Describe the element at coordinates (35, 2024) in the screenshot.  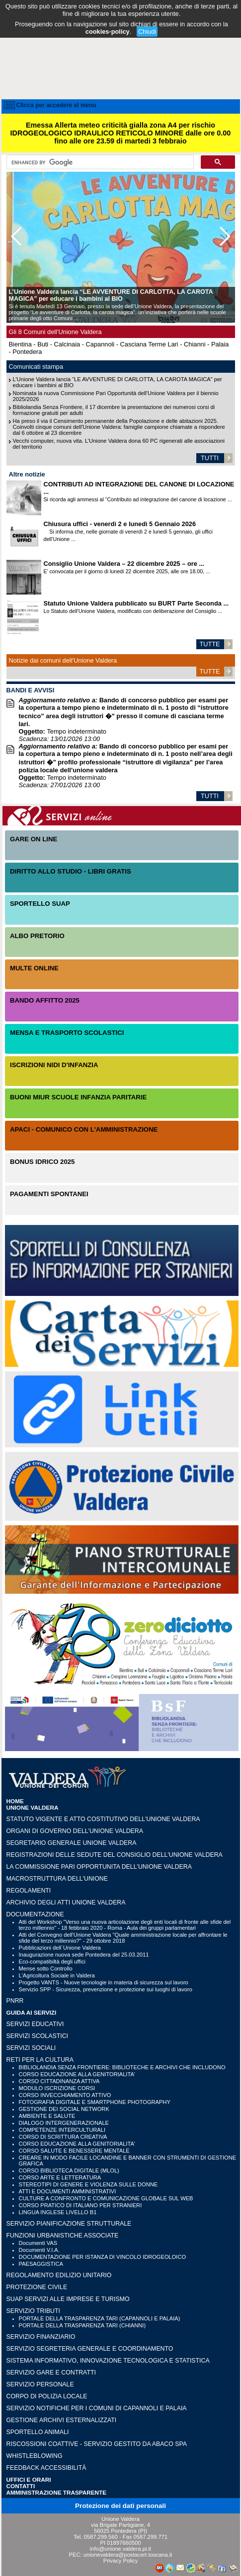
I see `SERVIZI EDUCATIVI` at that location.